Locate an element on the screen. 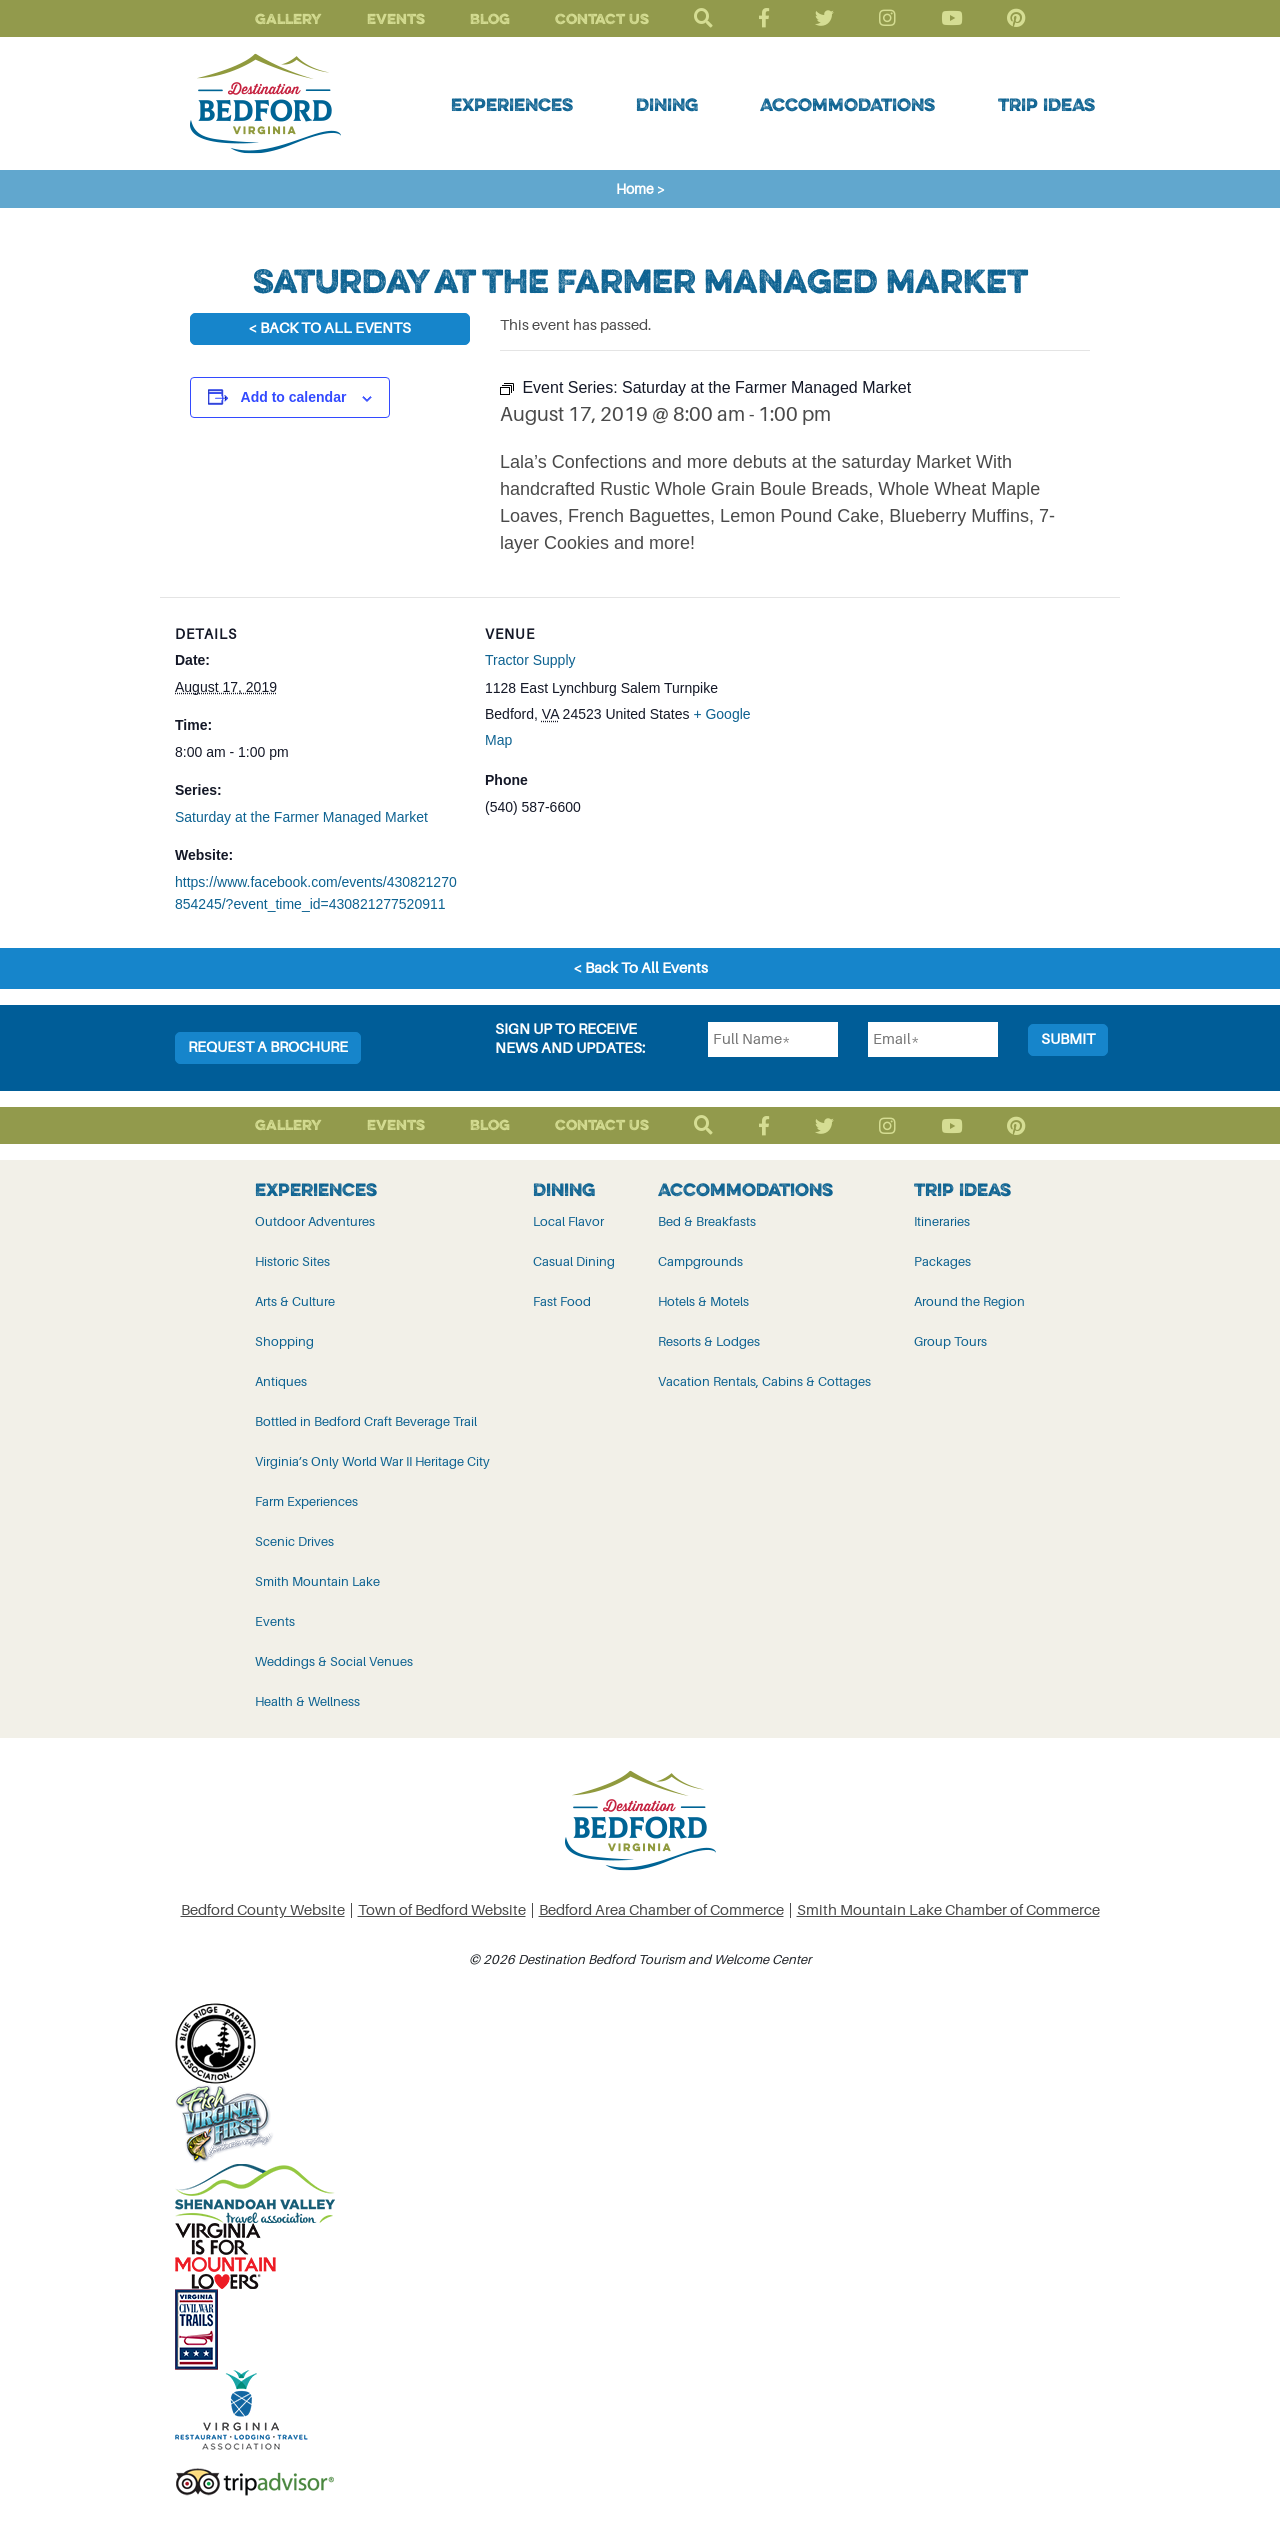 This screenshot has height=2525, width=1280. Local Flavor is located at coordinates (568, 1221).